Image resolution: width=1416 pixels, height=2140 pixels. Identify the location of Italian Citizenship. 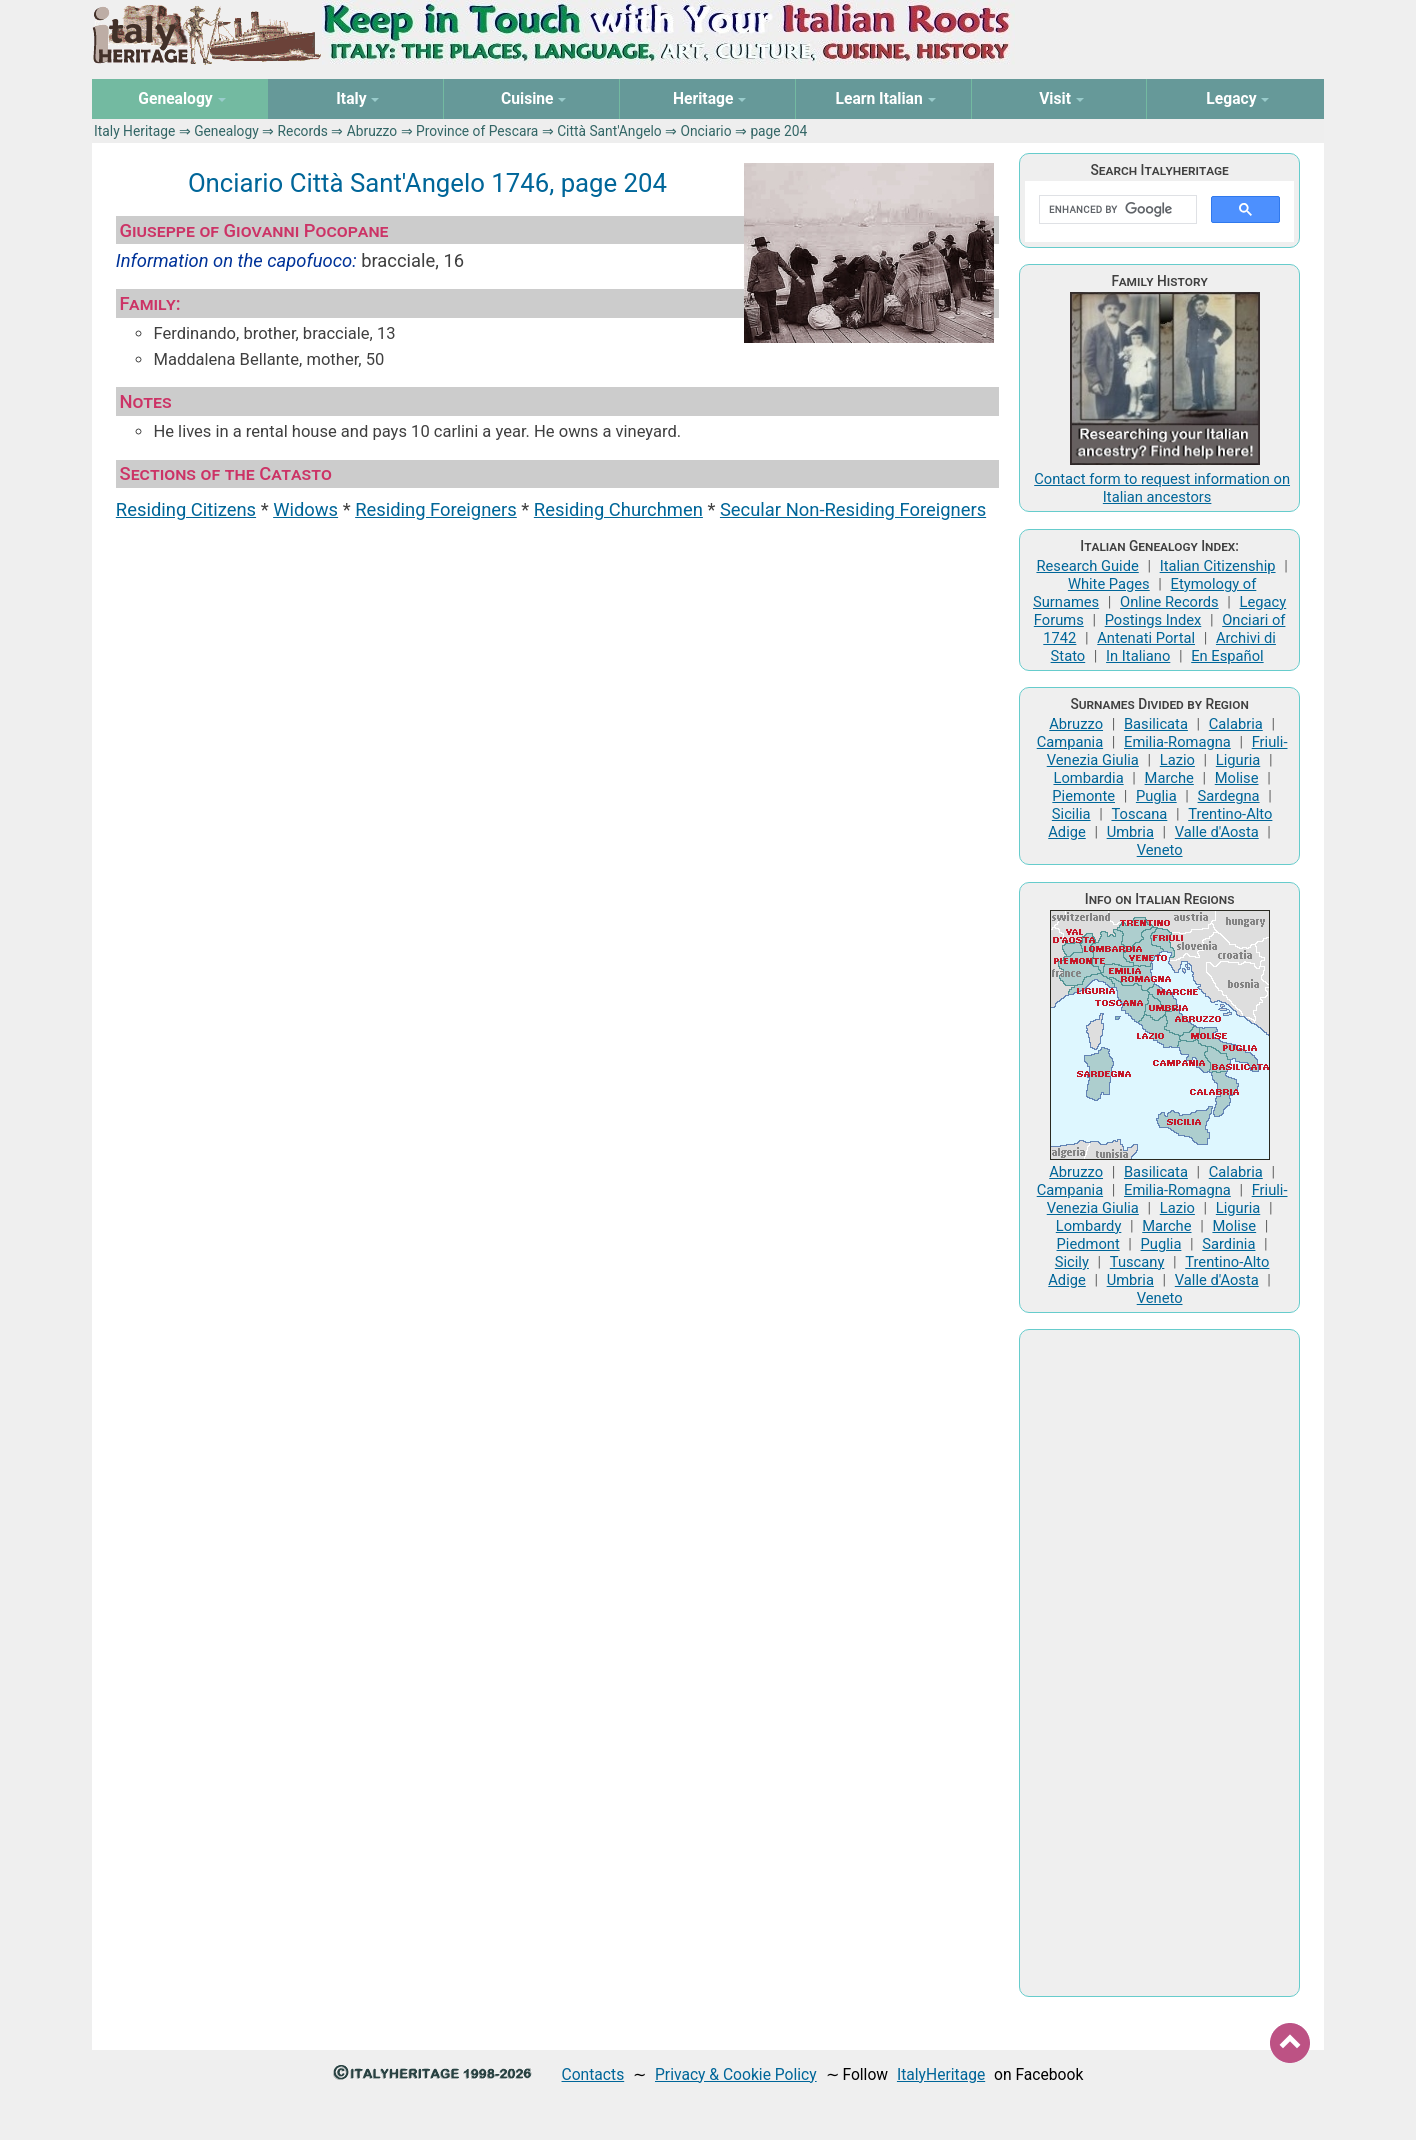
(1218, 566).